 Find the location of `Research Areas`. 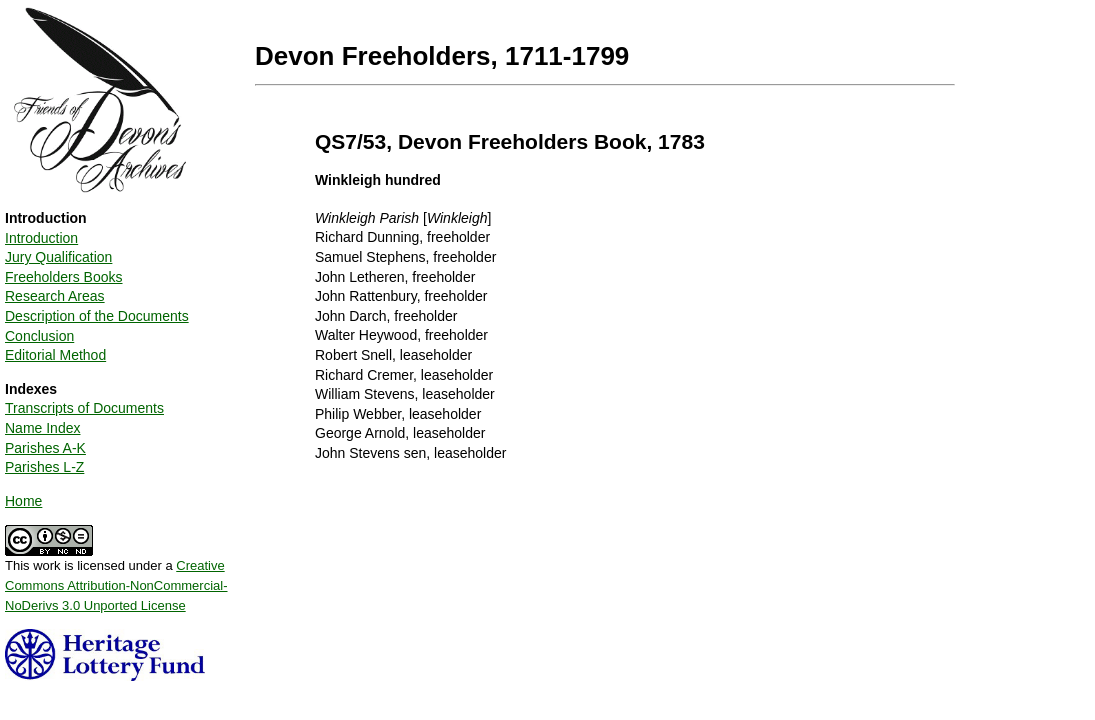

Research Areas is located at coordinates (55, 296).